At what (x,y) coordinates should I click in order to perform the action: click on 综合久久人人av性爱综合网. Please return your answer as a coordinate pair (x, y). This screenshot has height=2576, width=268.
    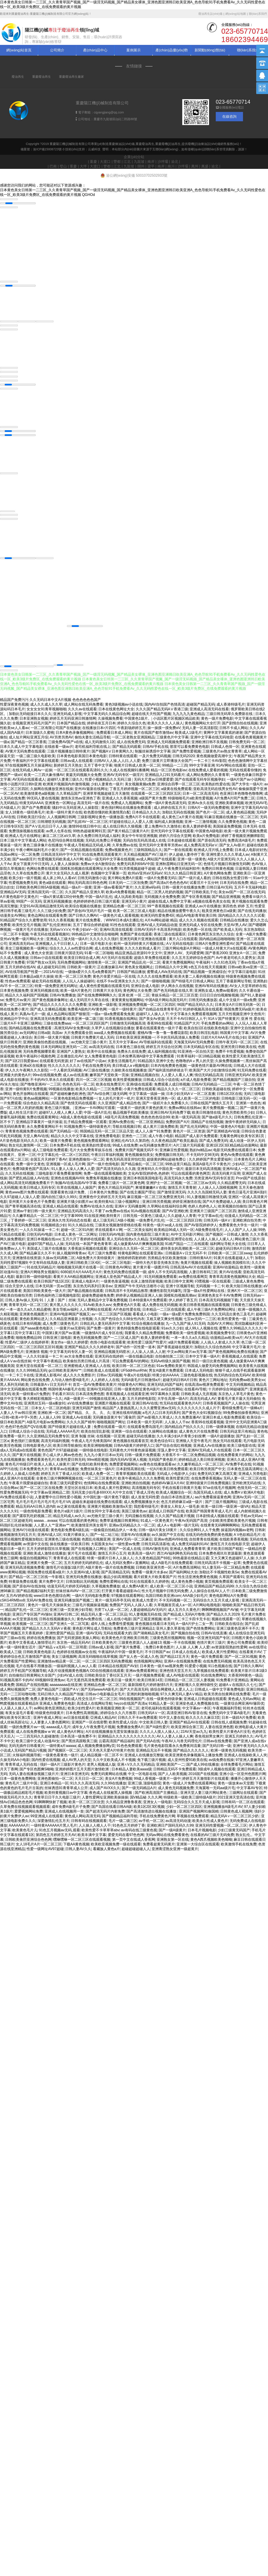
    Looking at the image, I should click on (71, 948).